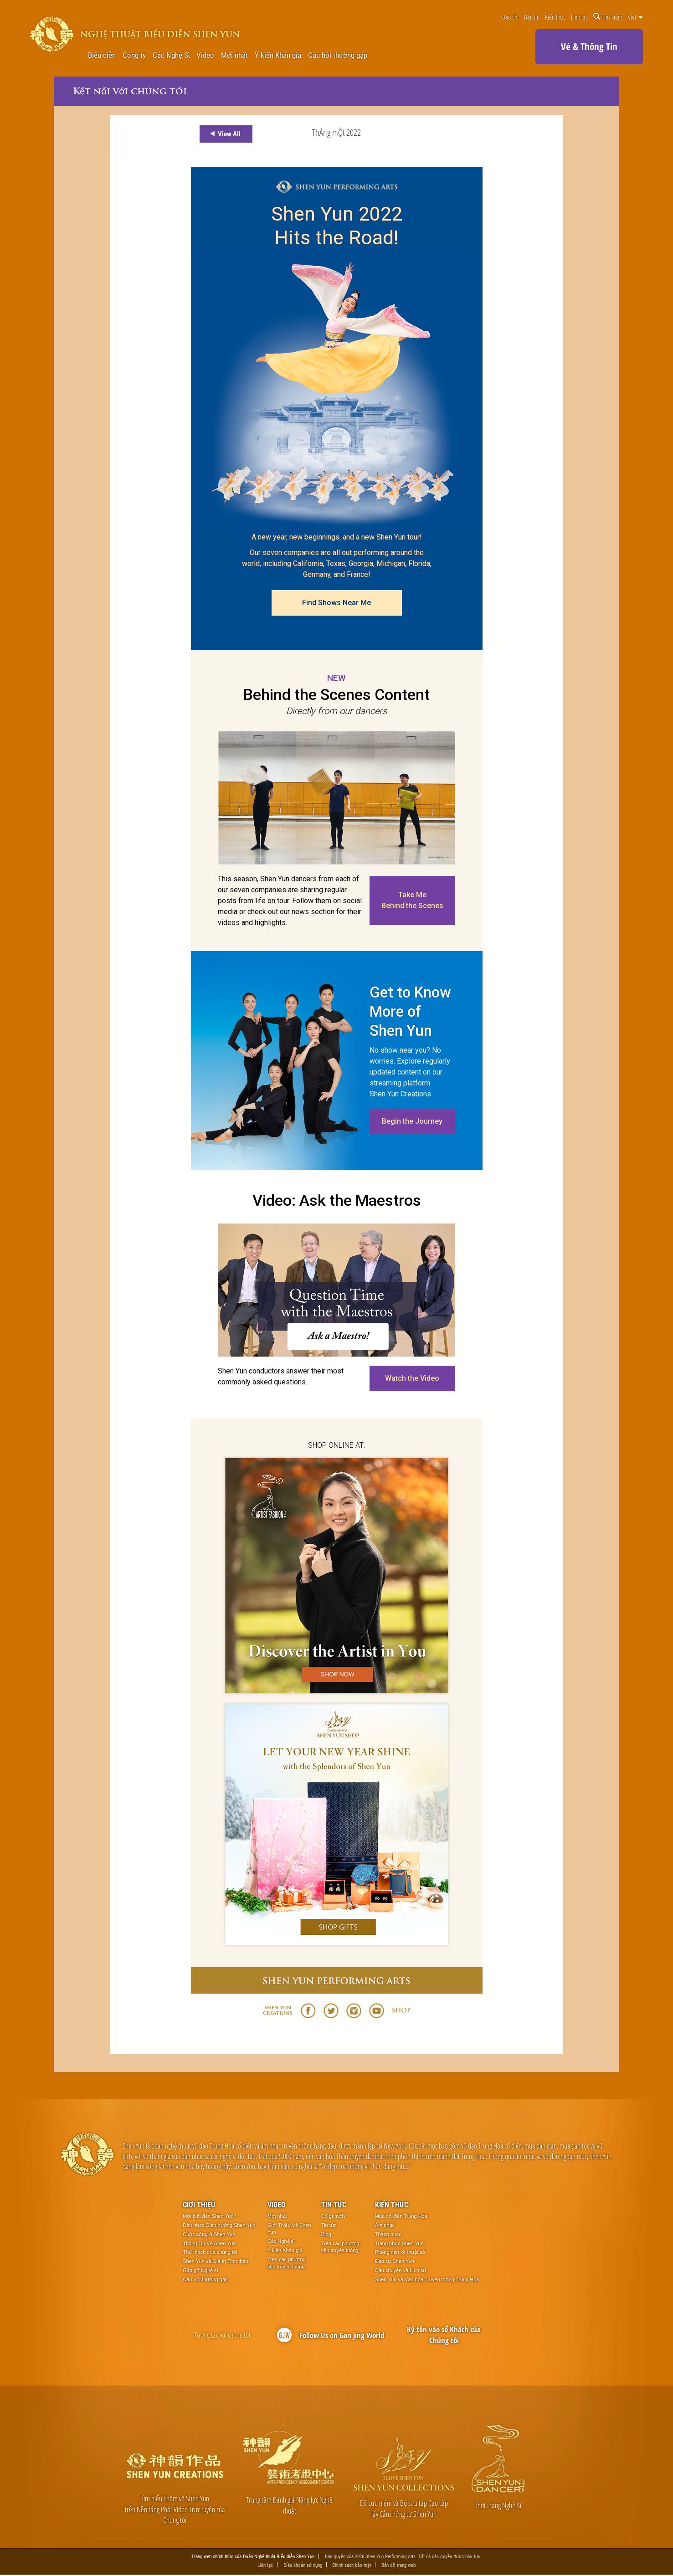  What do you see at coordinates (337, 55) in the screenshot?
I see `Câu hỏi thường gặp` at bounding box center [337, 55].